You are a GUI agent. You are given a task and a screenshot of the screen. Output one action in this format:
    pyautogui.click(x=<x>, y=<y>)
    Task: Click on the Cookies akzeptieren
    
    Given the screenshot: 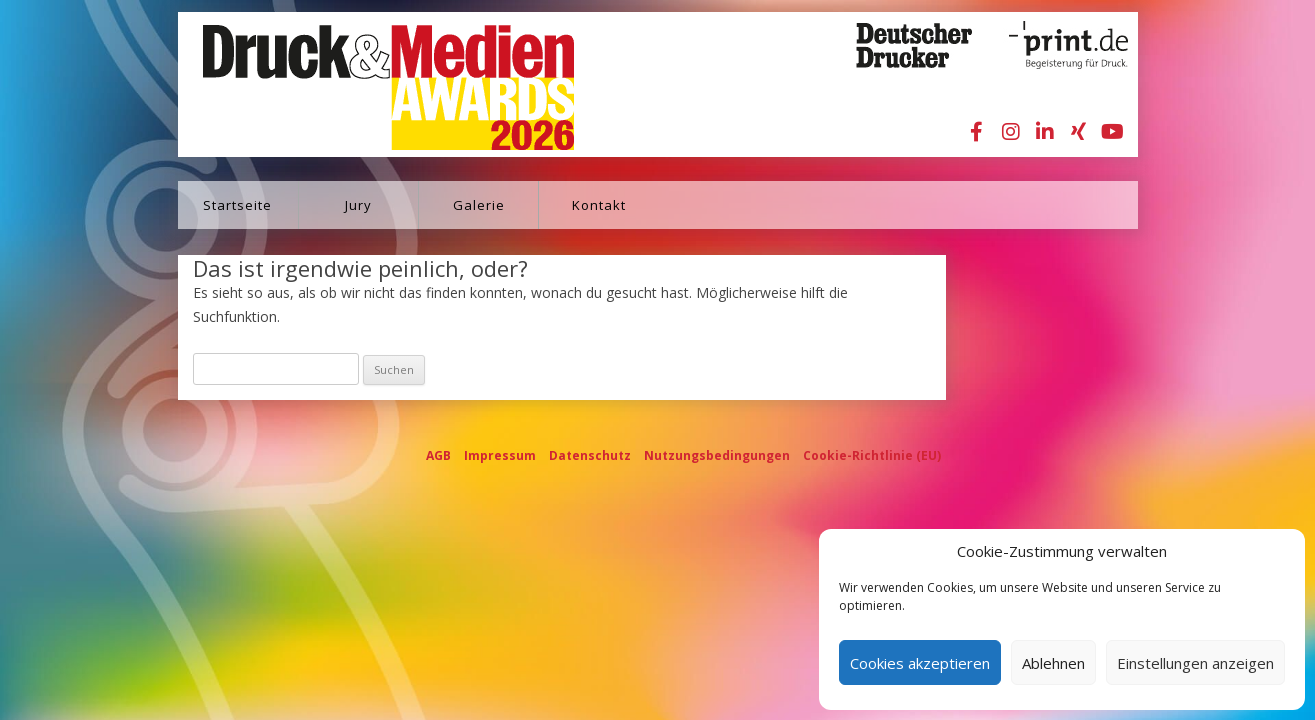 What is the action you would take?
    pyautogui.click(x=920, y=663)
    